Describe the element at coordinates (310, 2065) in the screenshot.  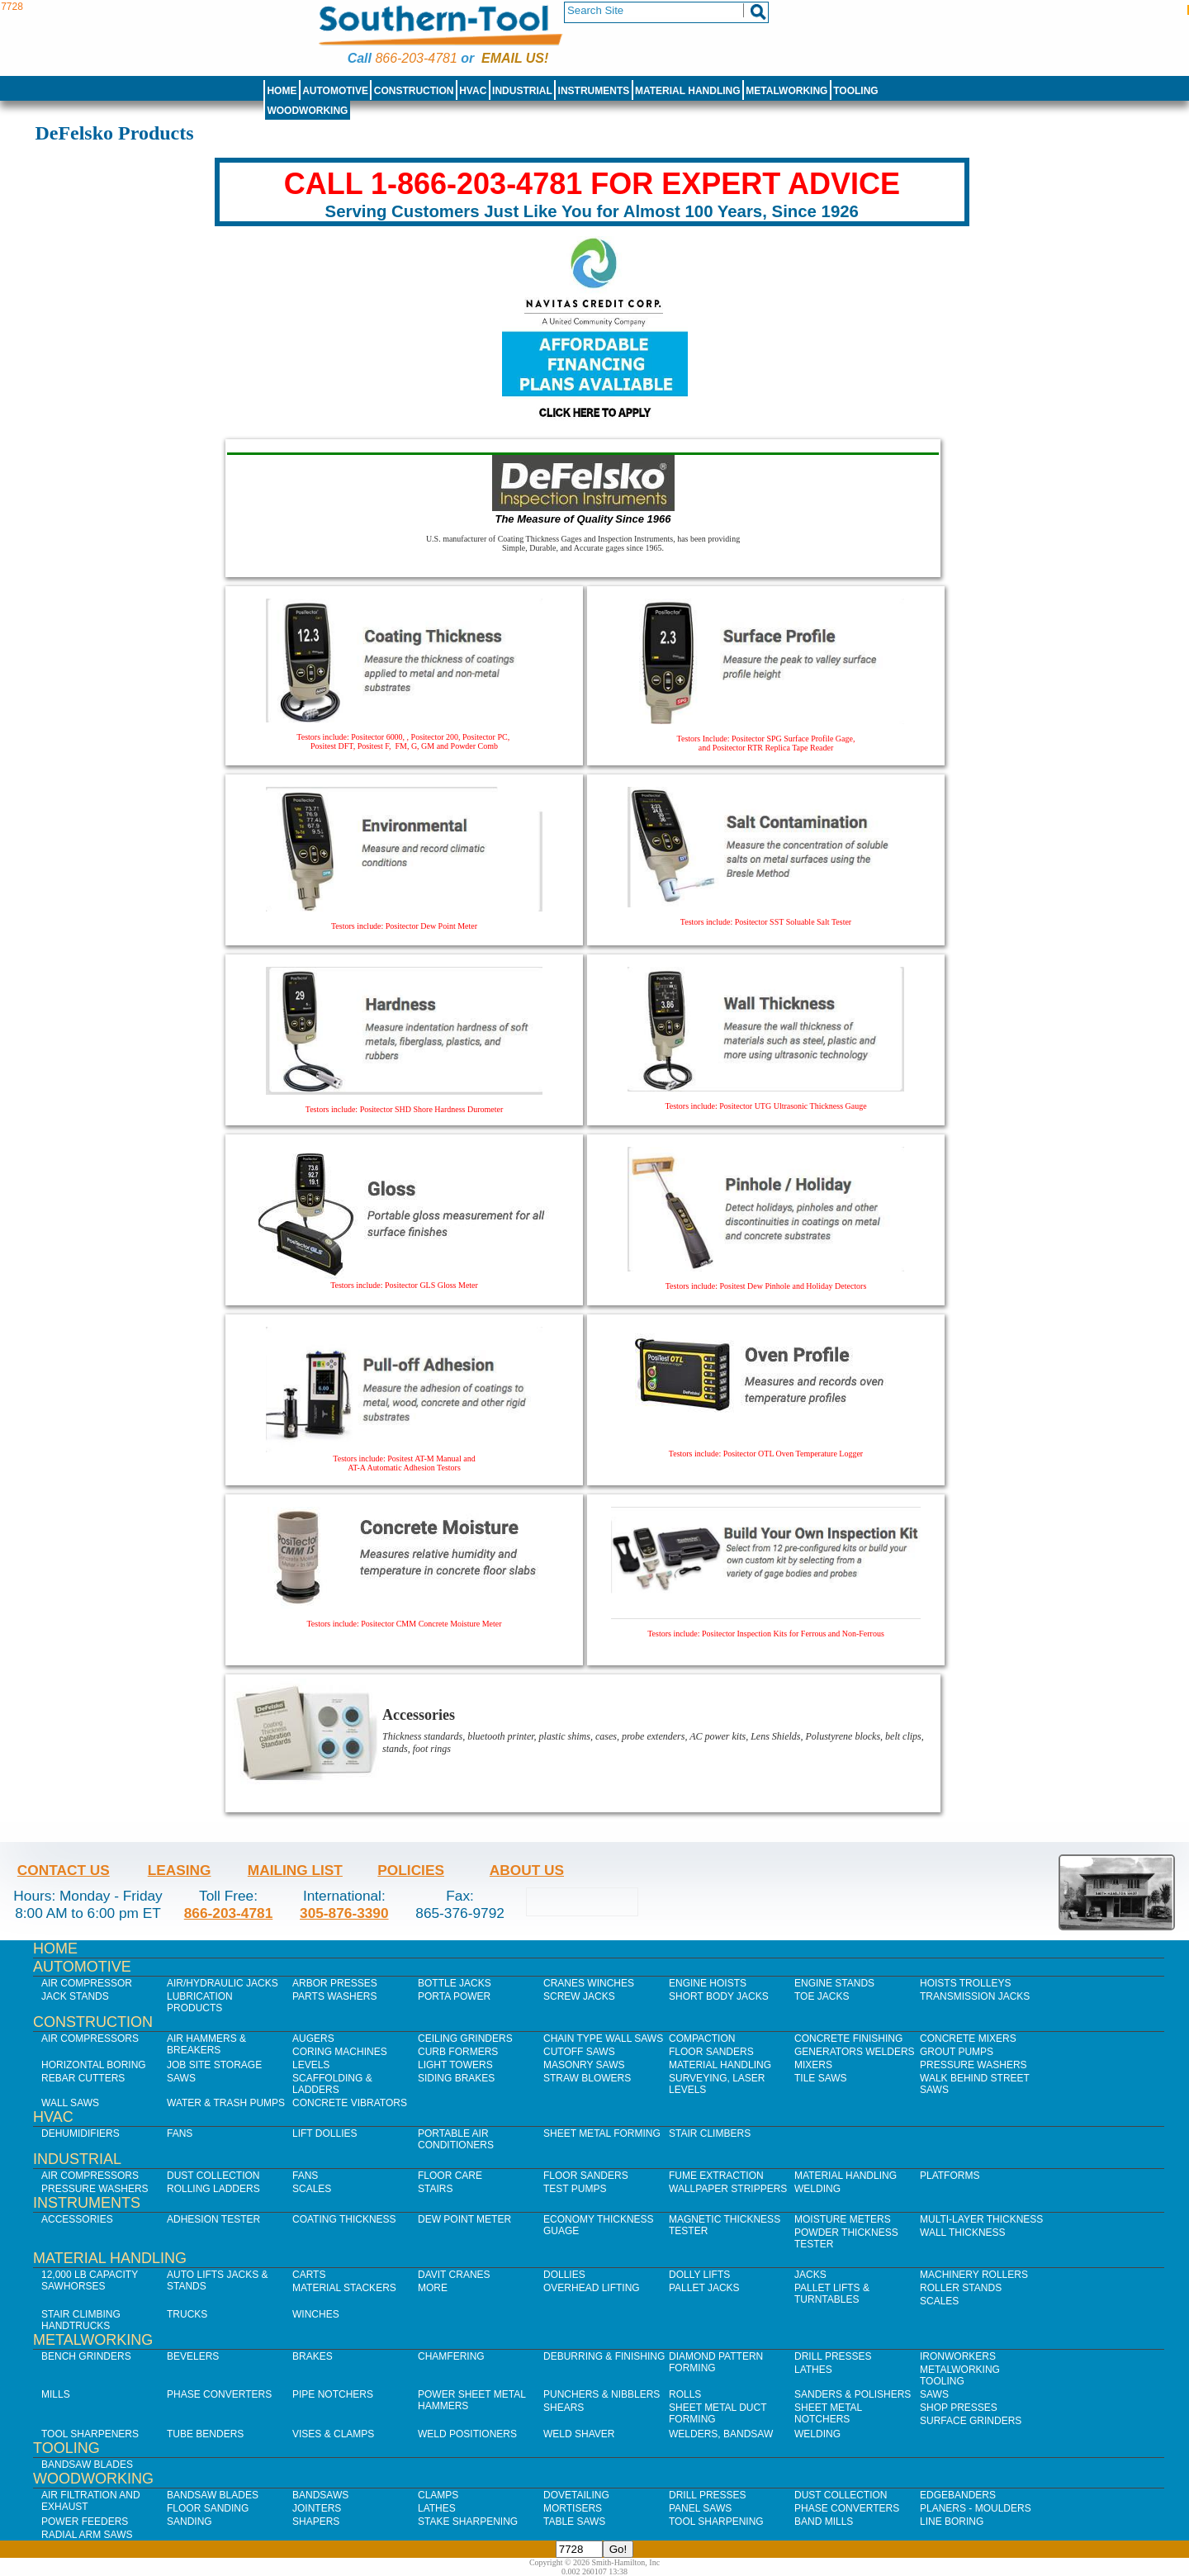
I see `Levels` at that location.